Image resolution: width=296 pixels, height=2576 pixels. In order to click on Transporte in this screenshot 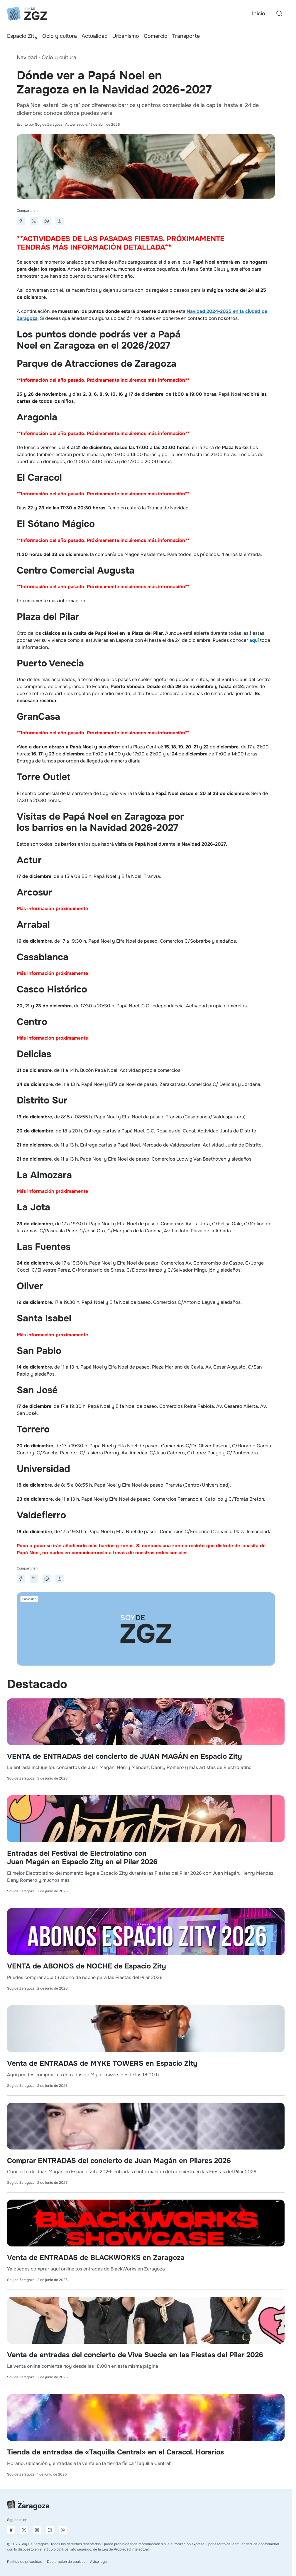, I will do `click(186, 36)`.